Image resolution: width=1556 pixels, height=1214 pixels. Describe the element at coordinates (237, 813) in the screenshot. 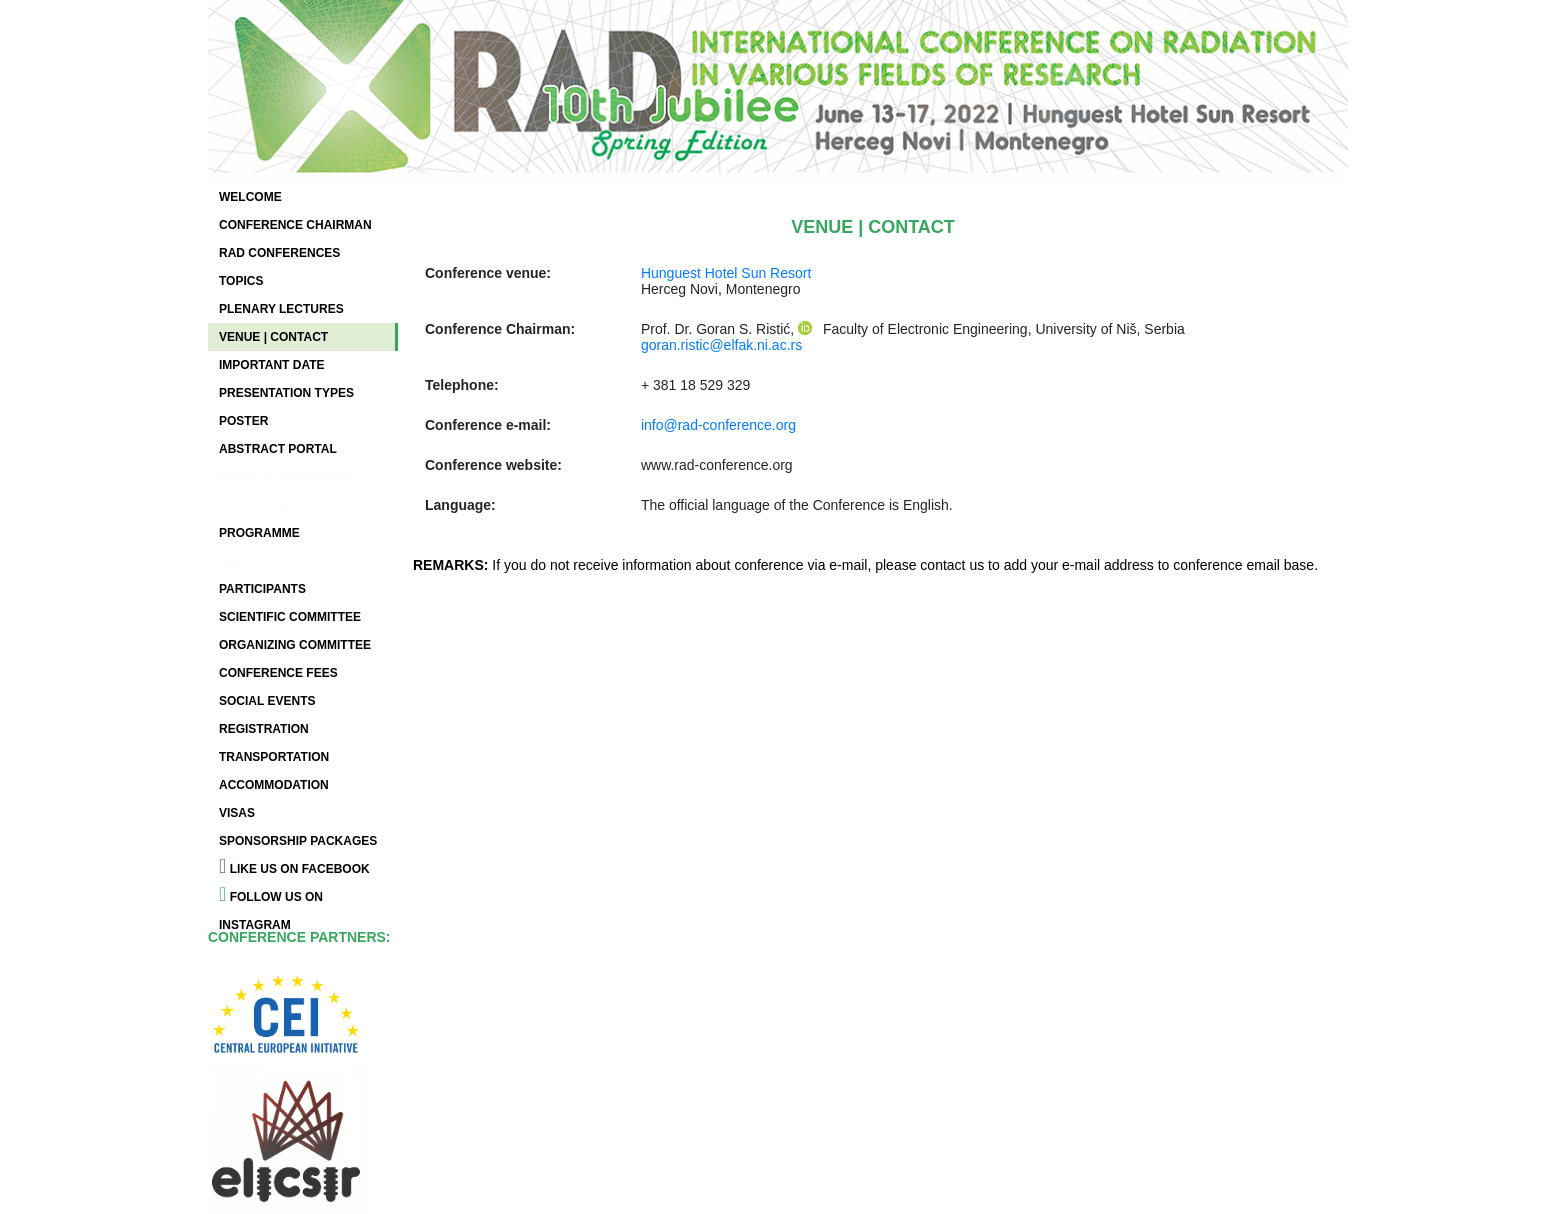

I see `VISAS` at that location.